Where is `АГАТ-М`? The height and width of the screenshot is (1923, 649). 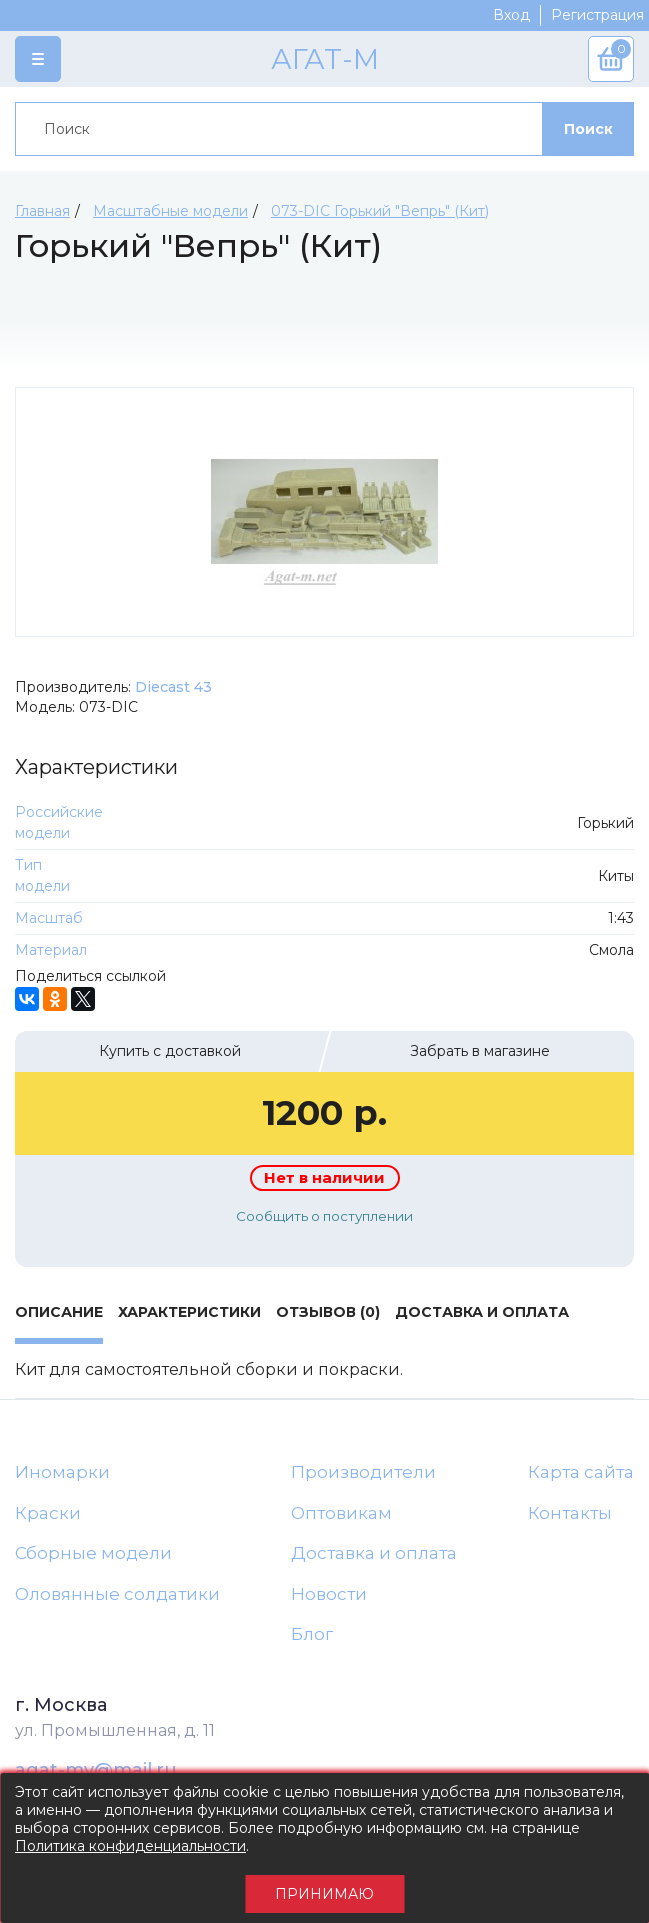
АГАТ-М is located at coordinates (325, 59).